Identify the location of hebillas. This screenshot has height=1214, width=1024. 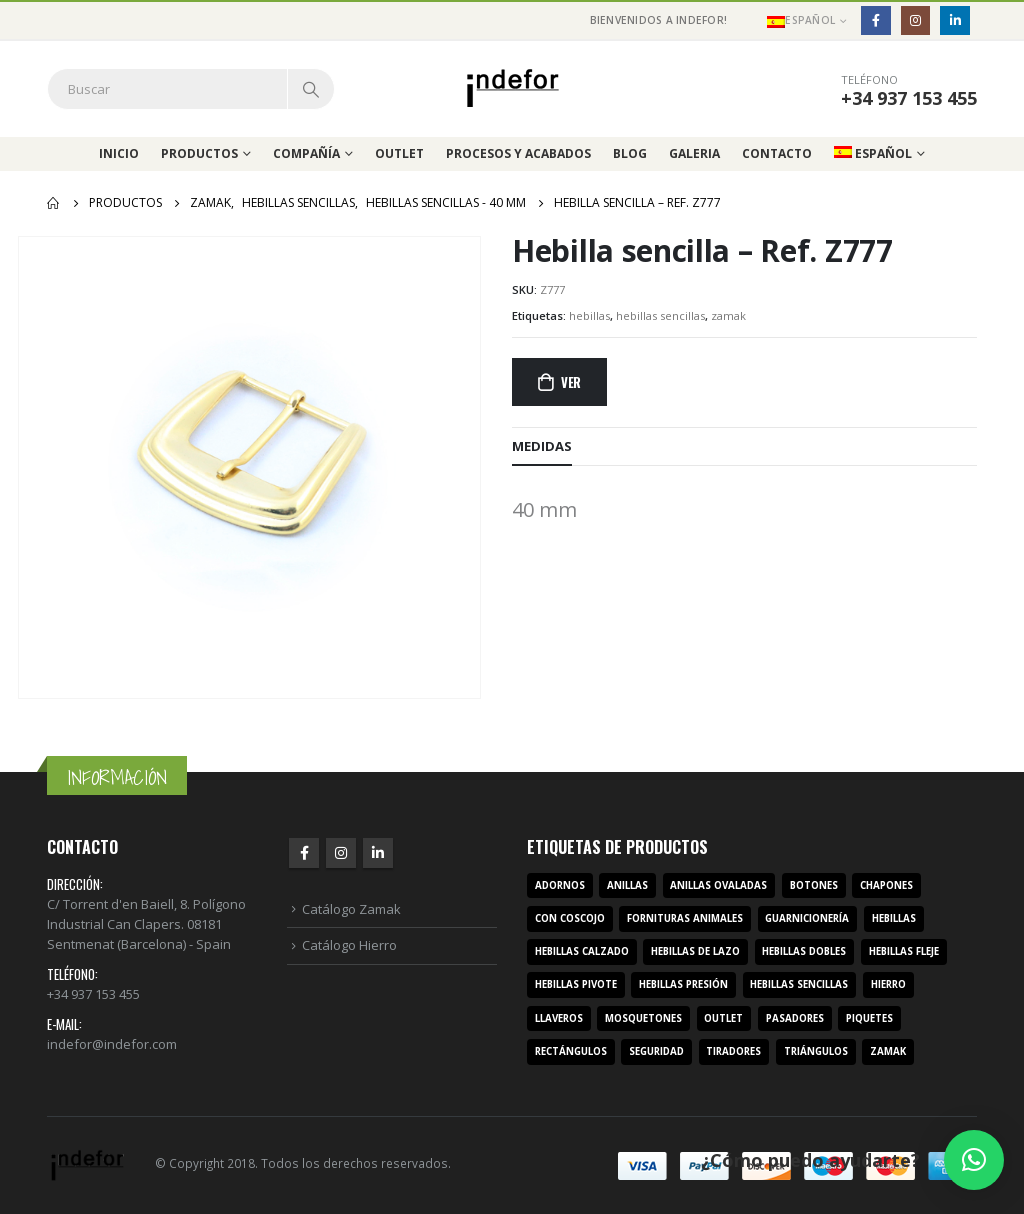
(589, 315).